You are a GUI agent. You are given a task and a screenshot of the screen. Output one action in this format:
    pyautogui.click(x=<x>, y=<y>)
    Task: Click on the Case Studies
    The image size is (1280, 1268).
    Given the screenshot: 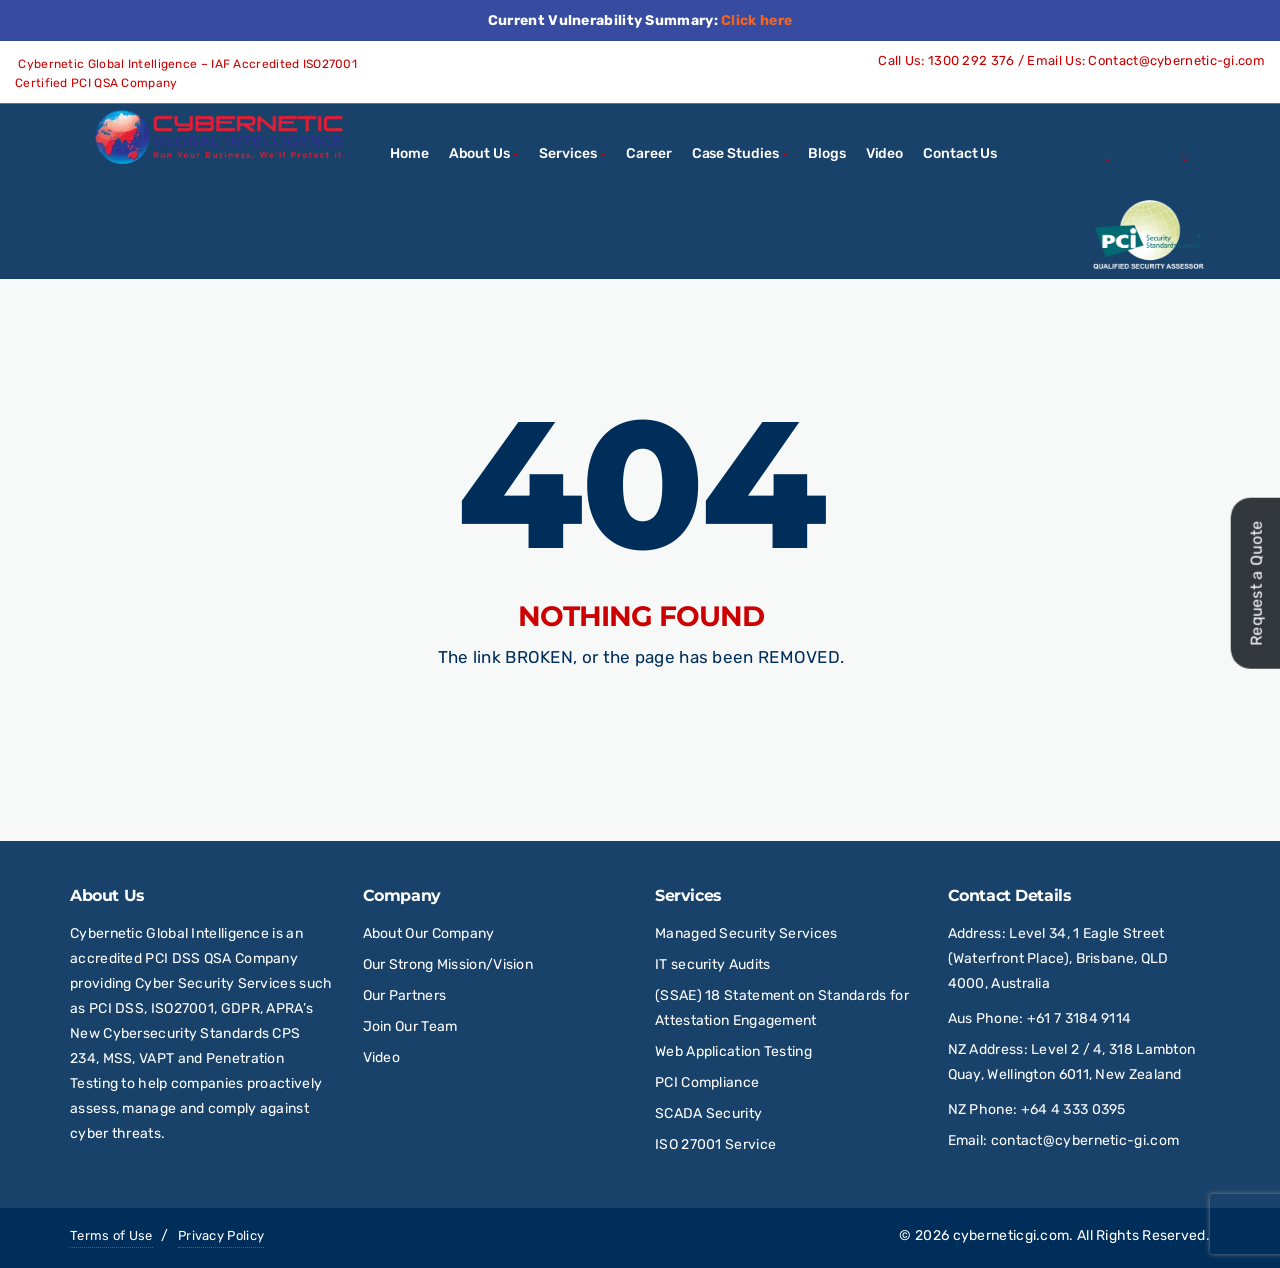 What is the action you would take?
    pyautogui.click(x=735, y=153)
    